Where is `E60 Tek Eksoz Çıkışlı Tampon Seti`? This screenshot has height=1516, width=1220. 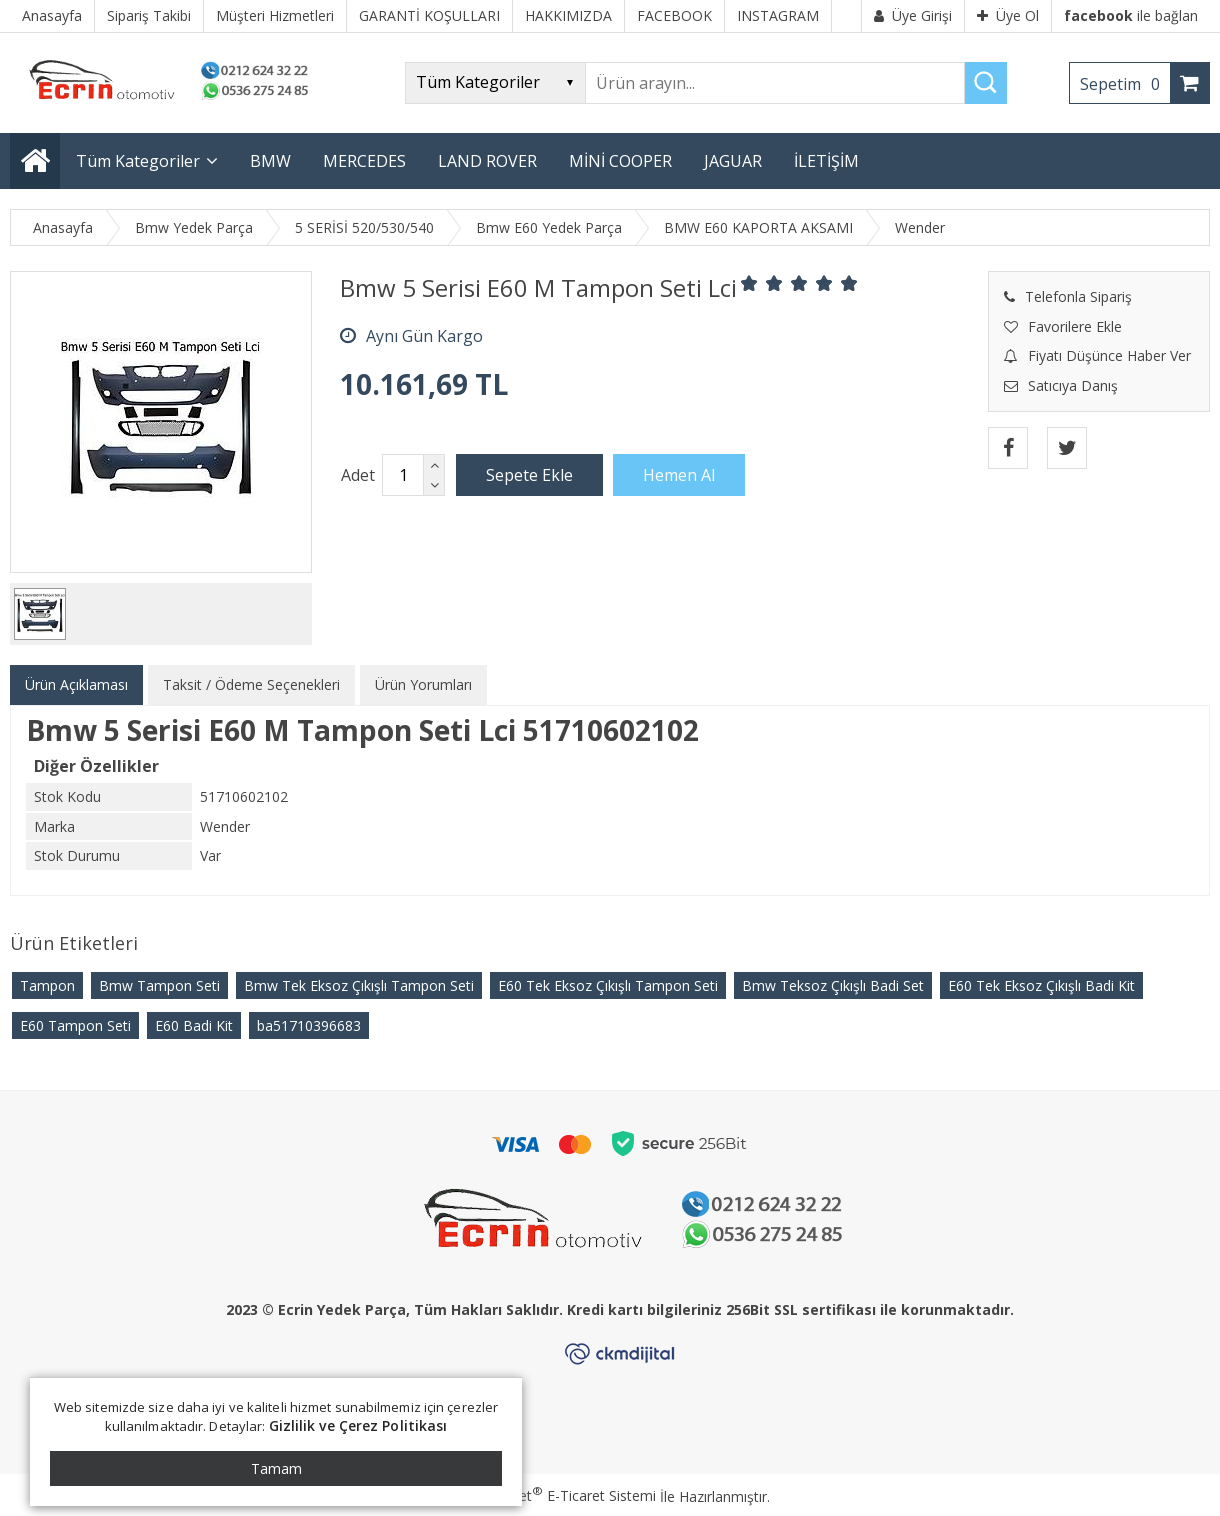
E60 Tek Eksoz Çıkışlı Tampon Seti is located at coordinates (608, 985).